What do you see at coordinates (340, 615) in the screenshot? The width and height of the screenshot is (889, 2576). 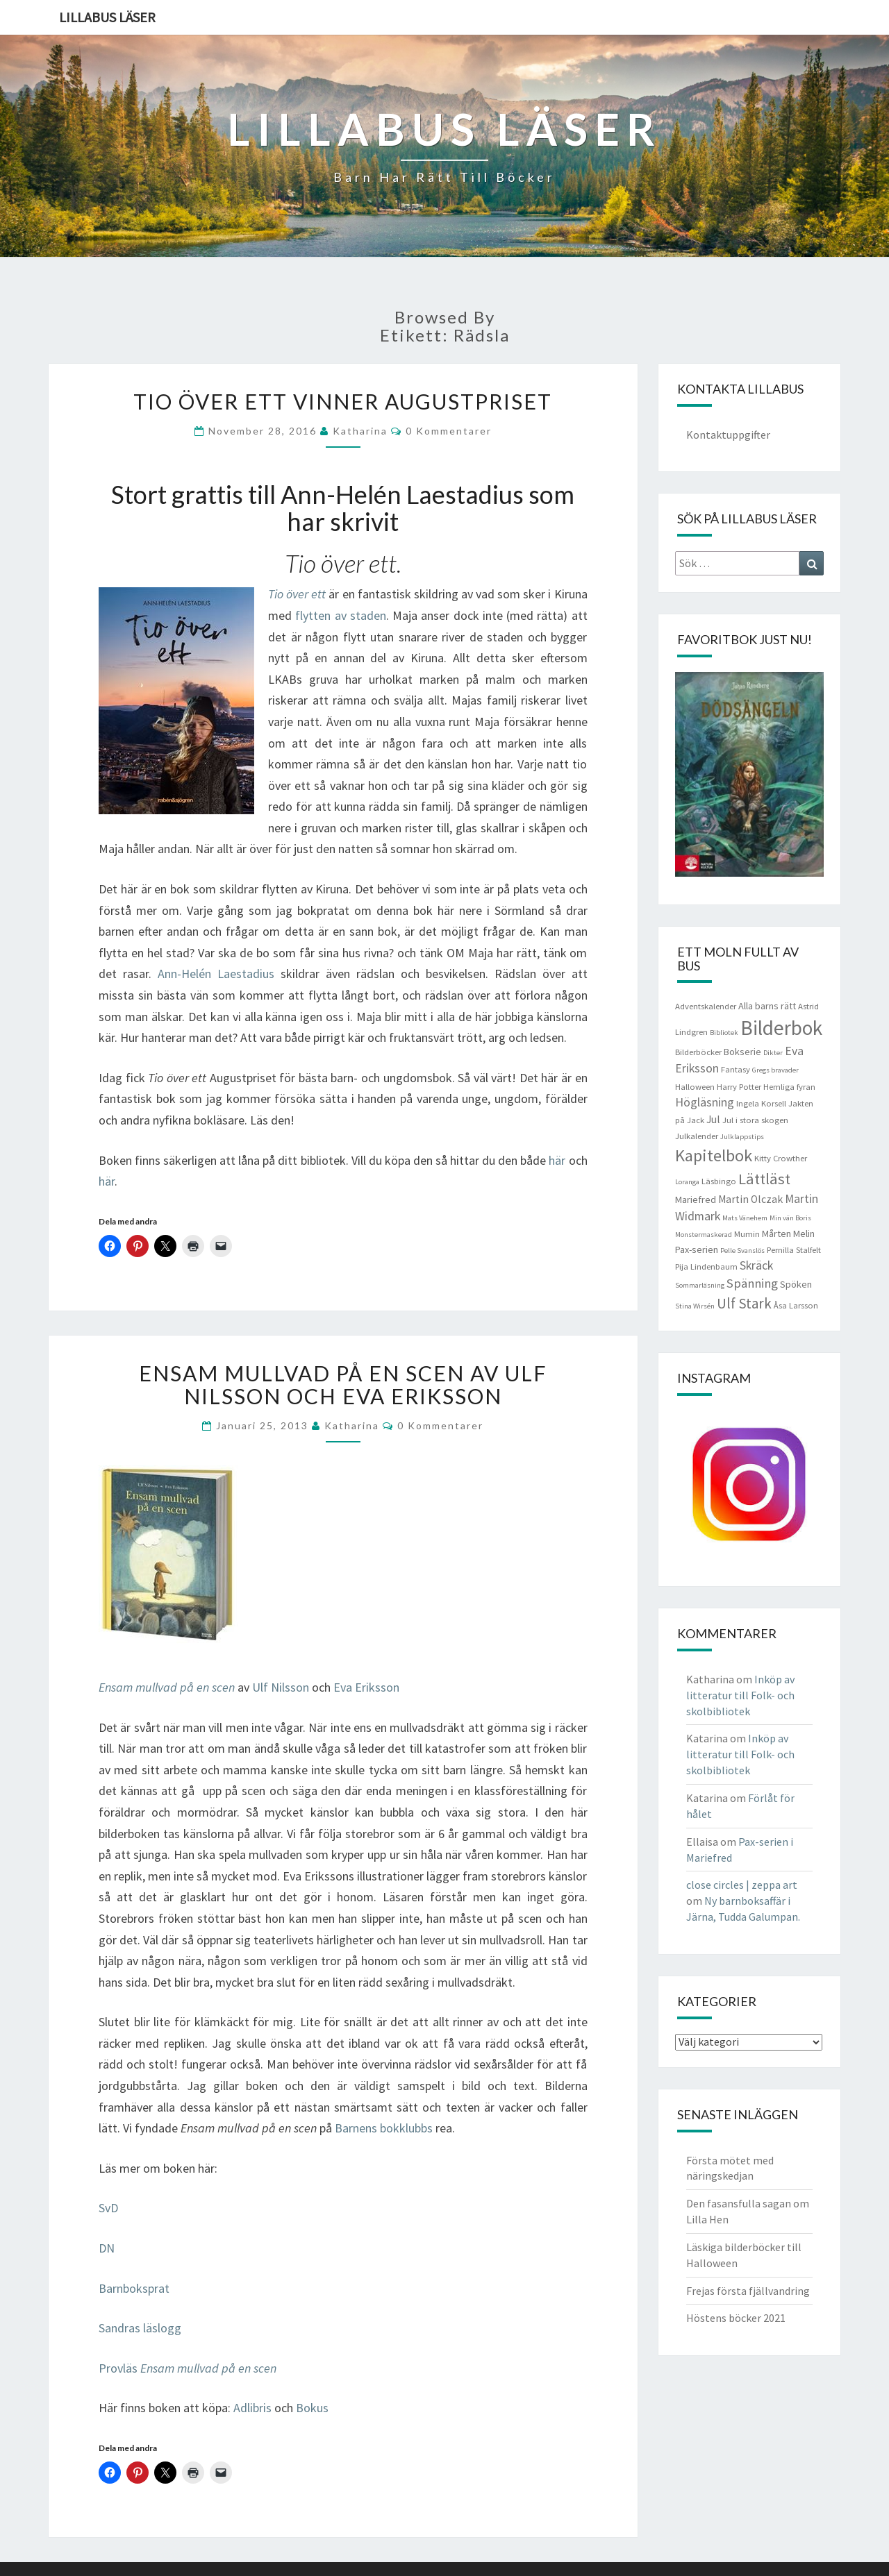 I see `flytten av staden` at bounding box center [340, 615].